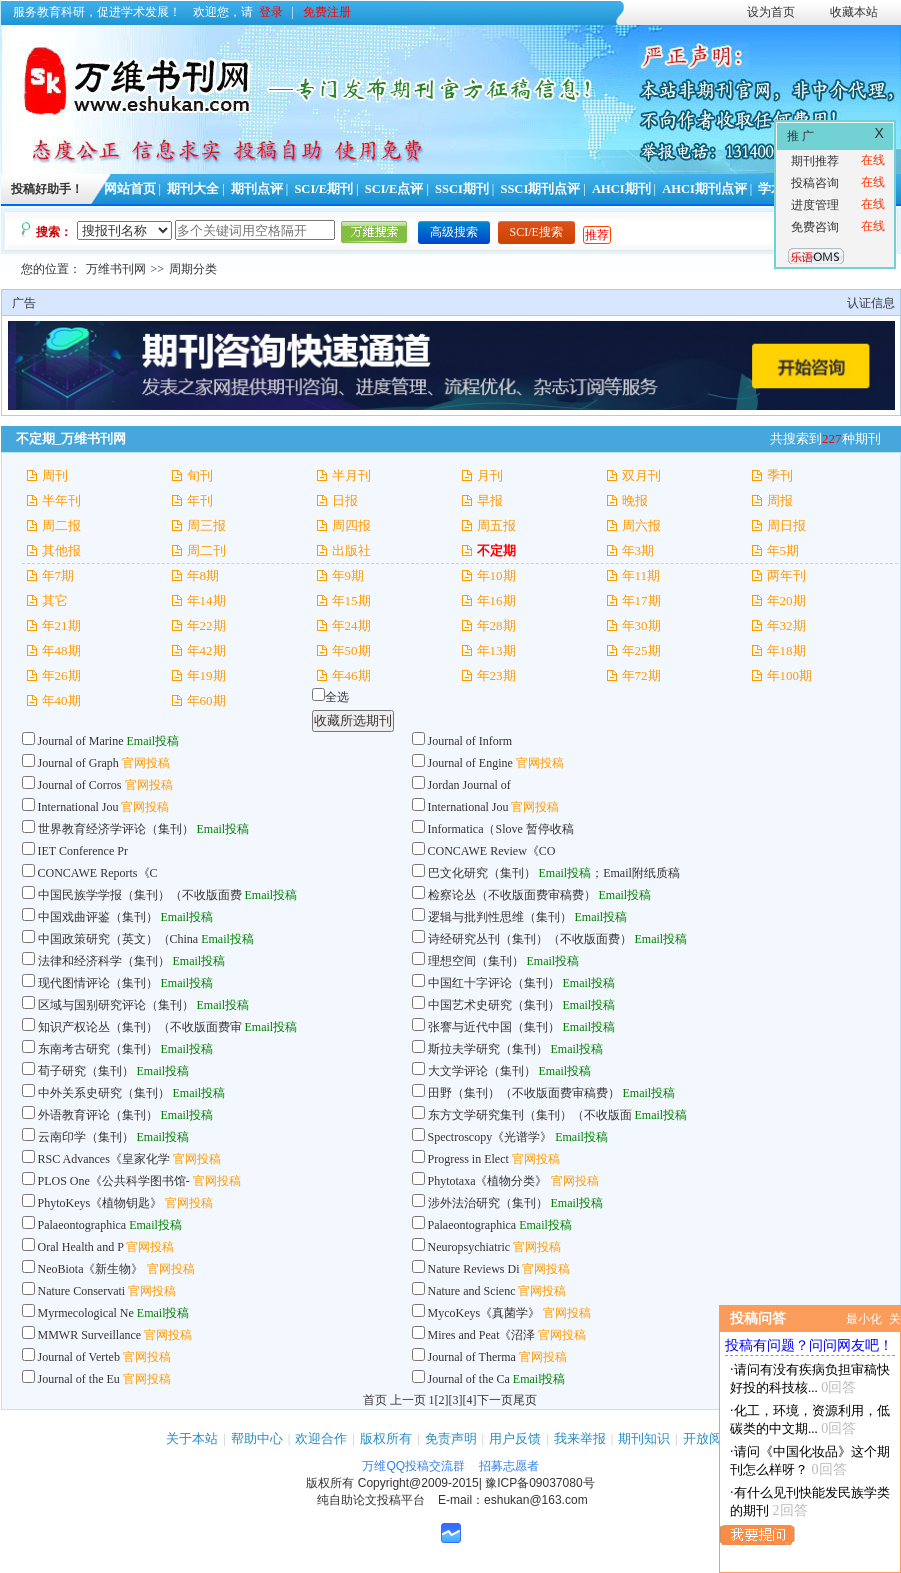 The width and height of the screenshot is (901, 1573). What do you see at coordinates (871, 303) in the screenshot?
I see `认证信息` at bounding box center [871, 303].